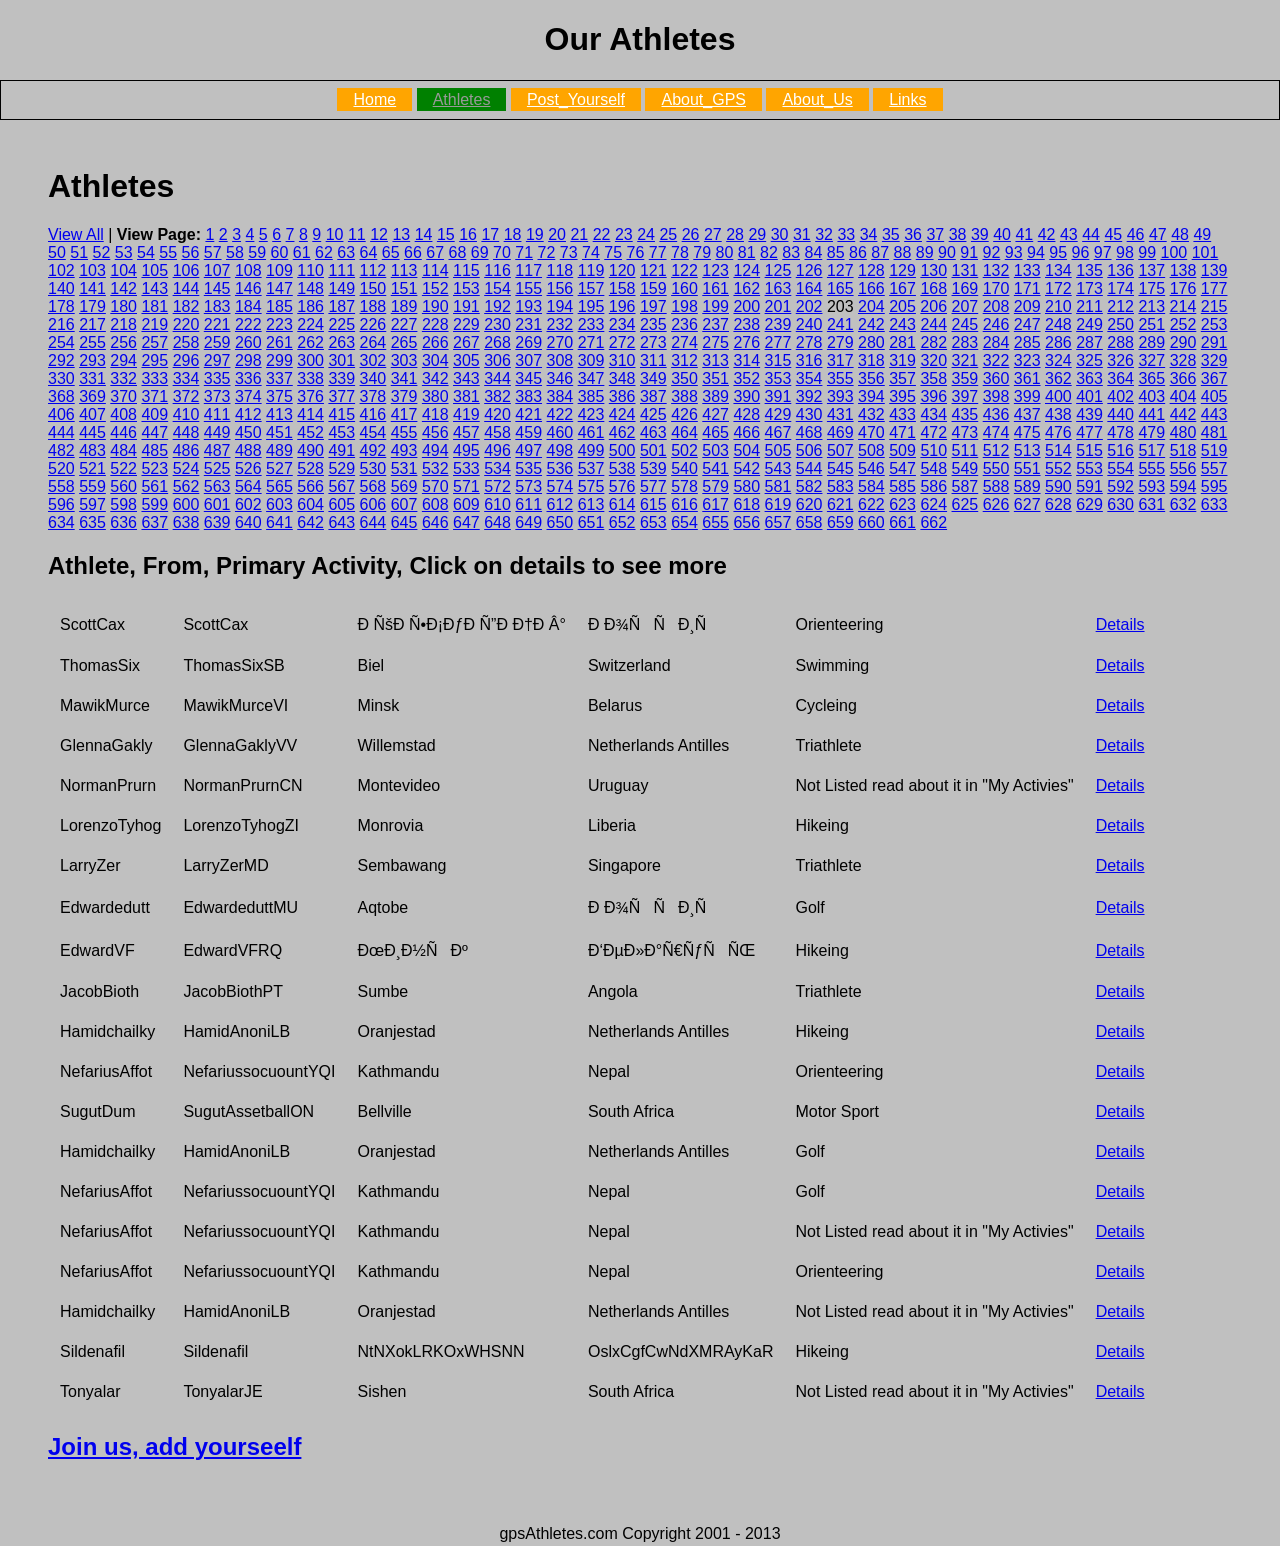 This screenshot has width=1280, height=1546. What do you see at coordinates (684, 396) in the screenshot?
I see `388` at bounding box center [684, 396].